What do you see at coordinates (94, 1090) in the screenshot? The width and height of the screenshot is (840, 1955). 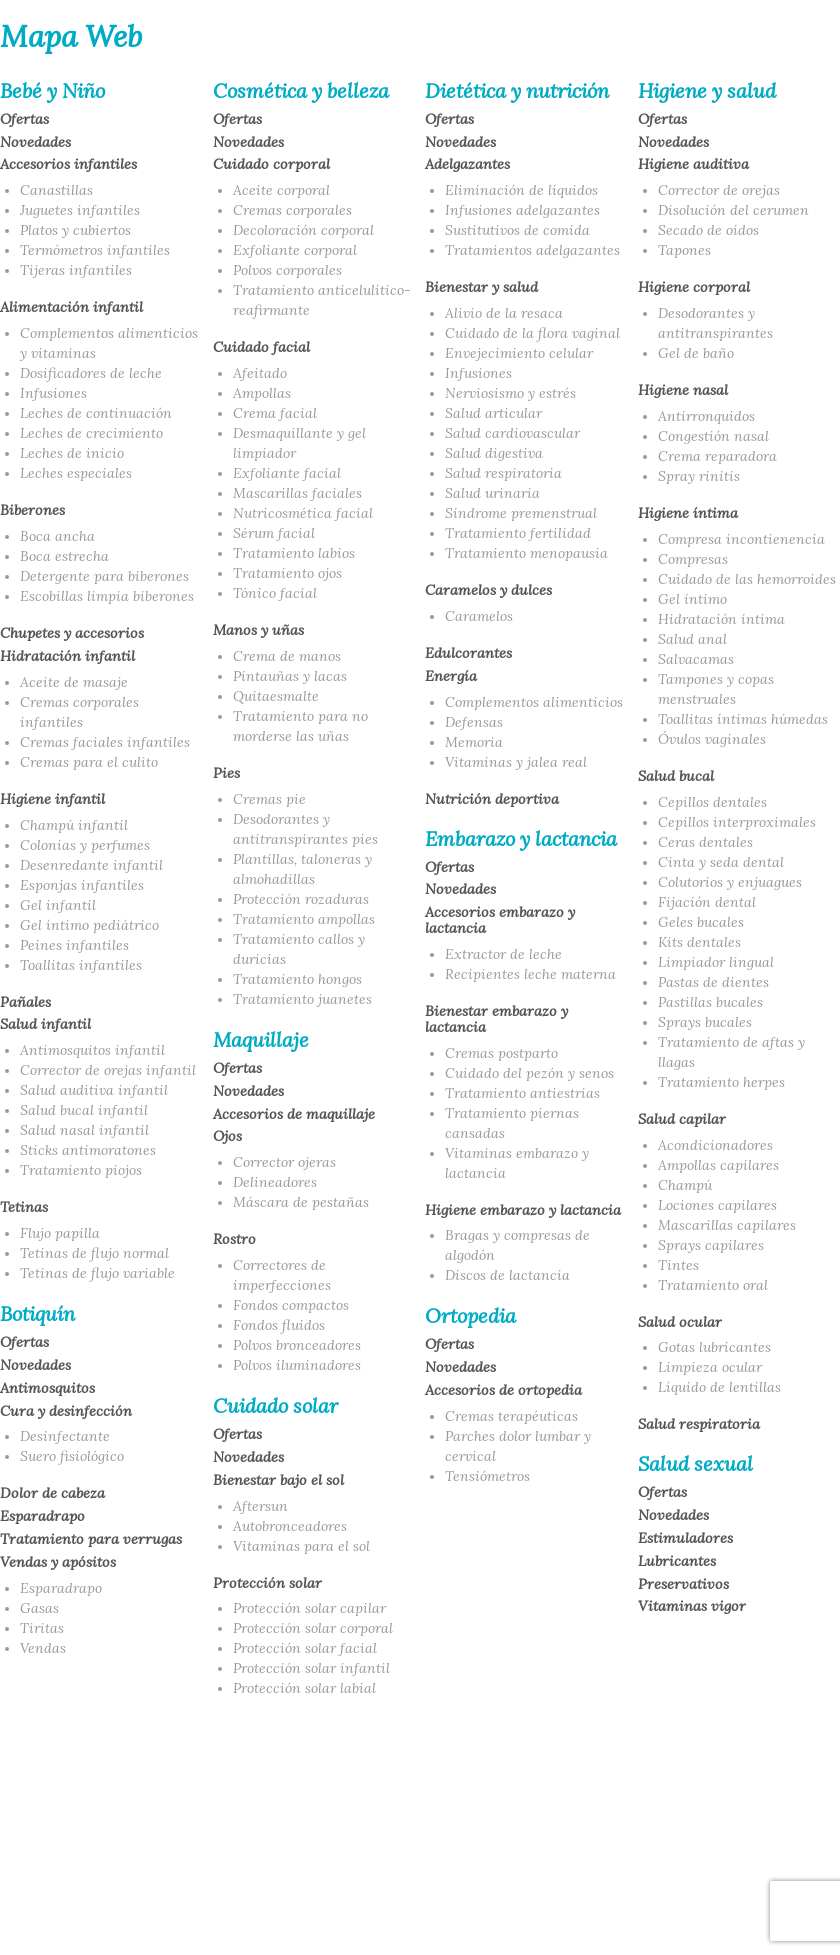 I see `Salud auditiva infantil` at bounding box center [94, 1090].